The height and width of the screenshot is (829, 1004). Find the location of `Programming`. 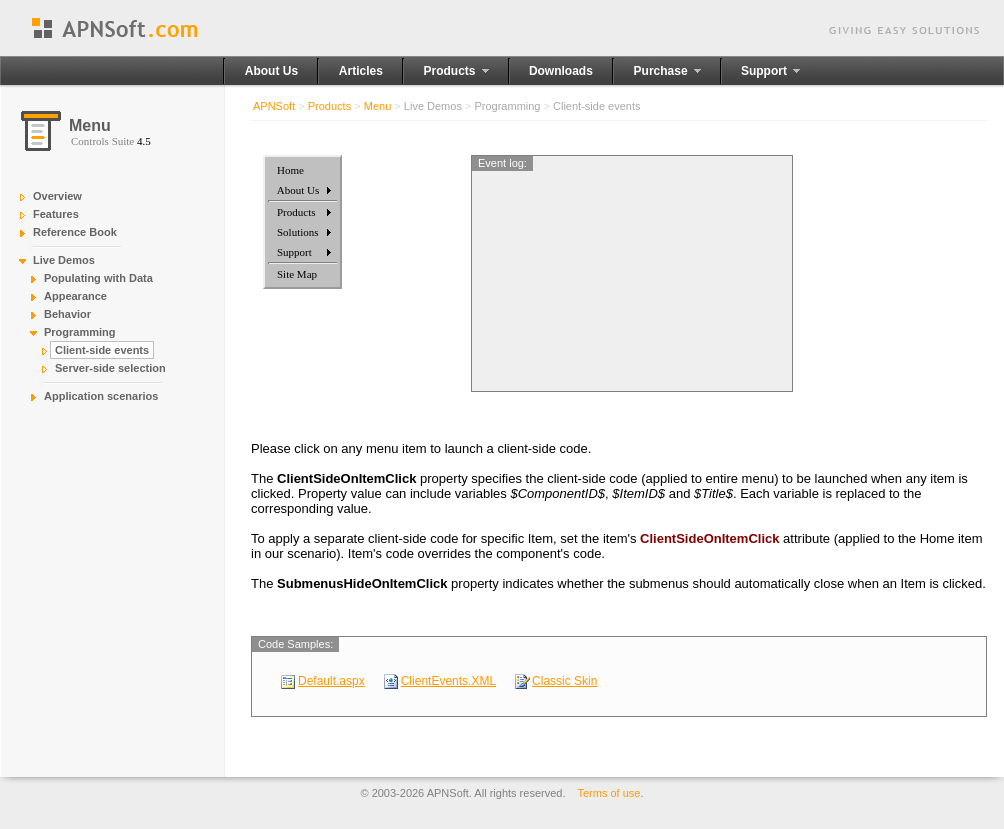

Programming is located at coordinates (80, 332).